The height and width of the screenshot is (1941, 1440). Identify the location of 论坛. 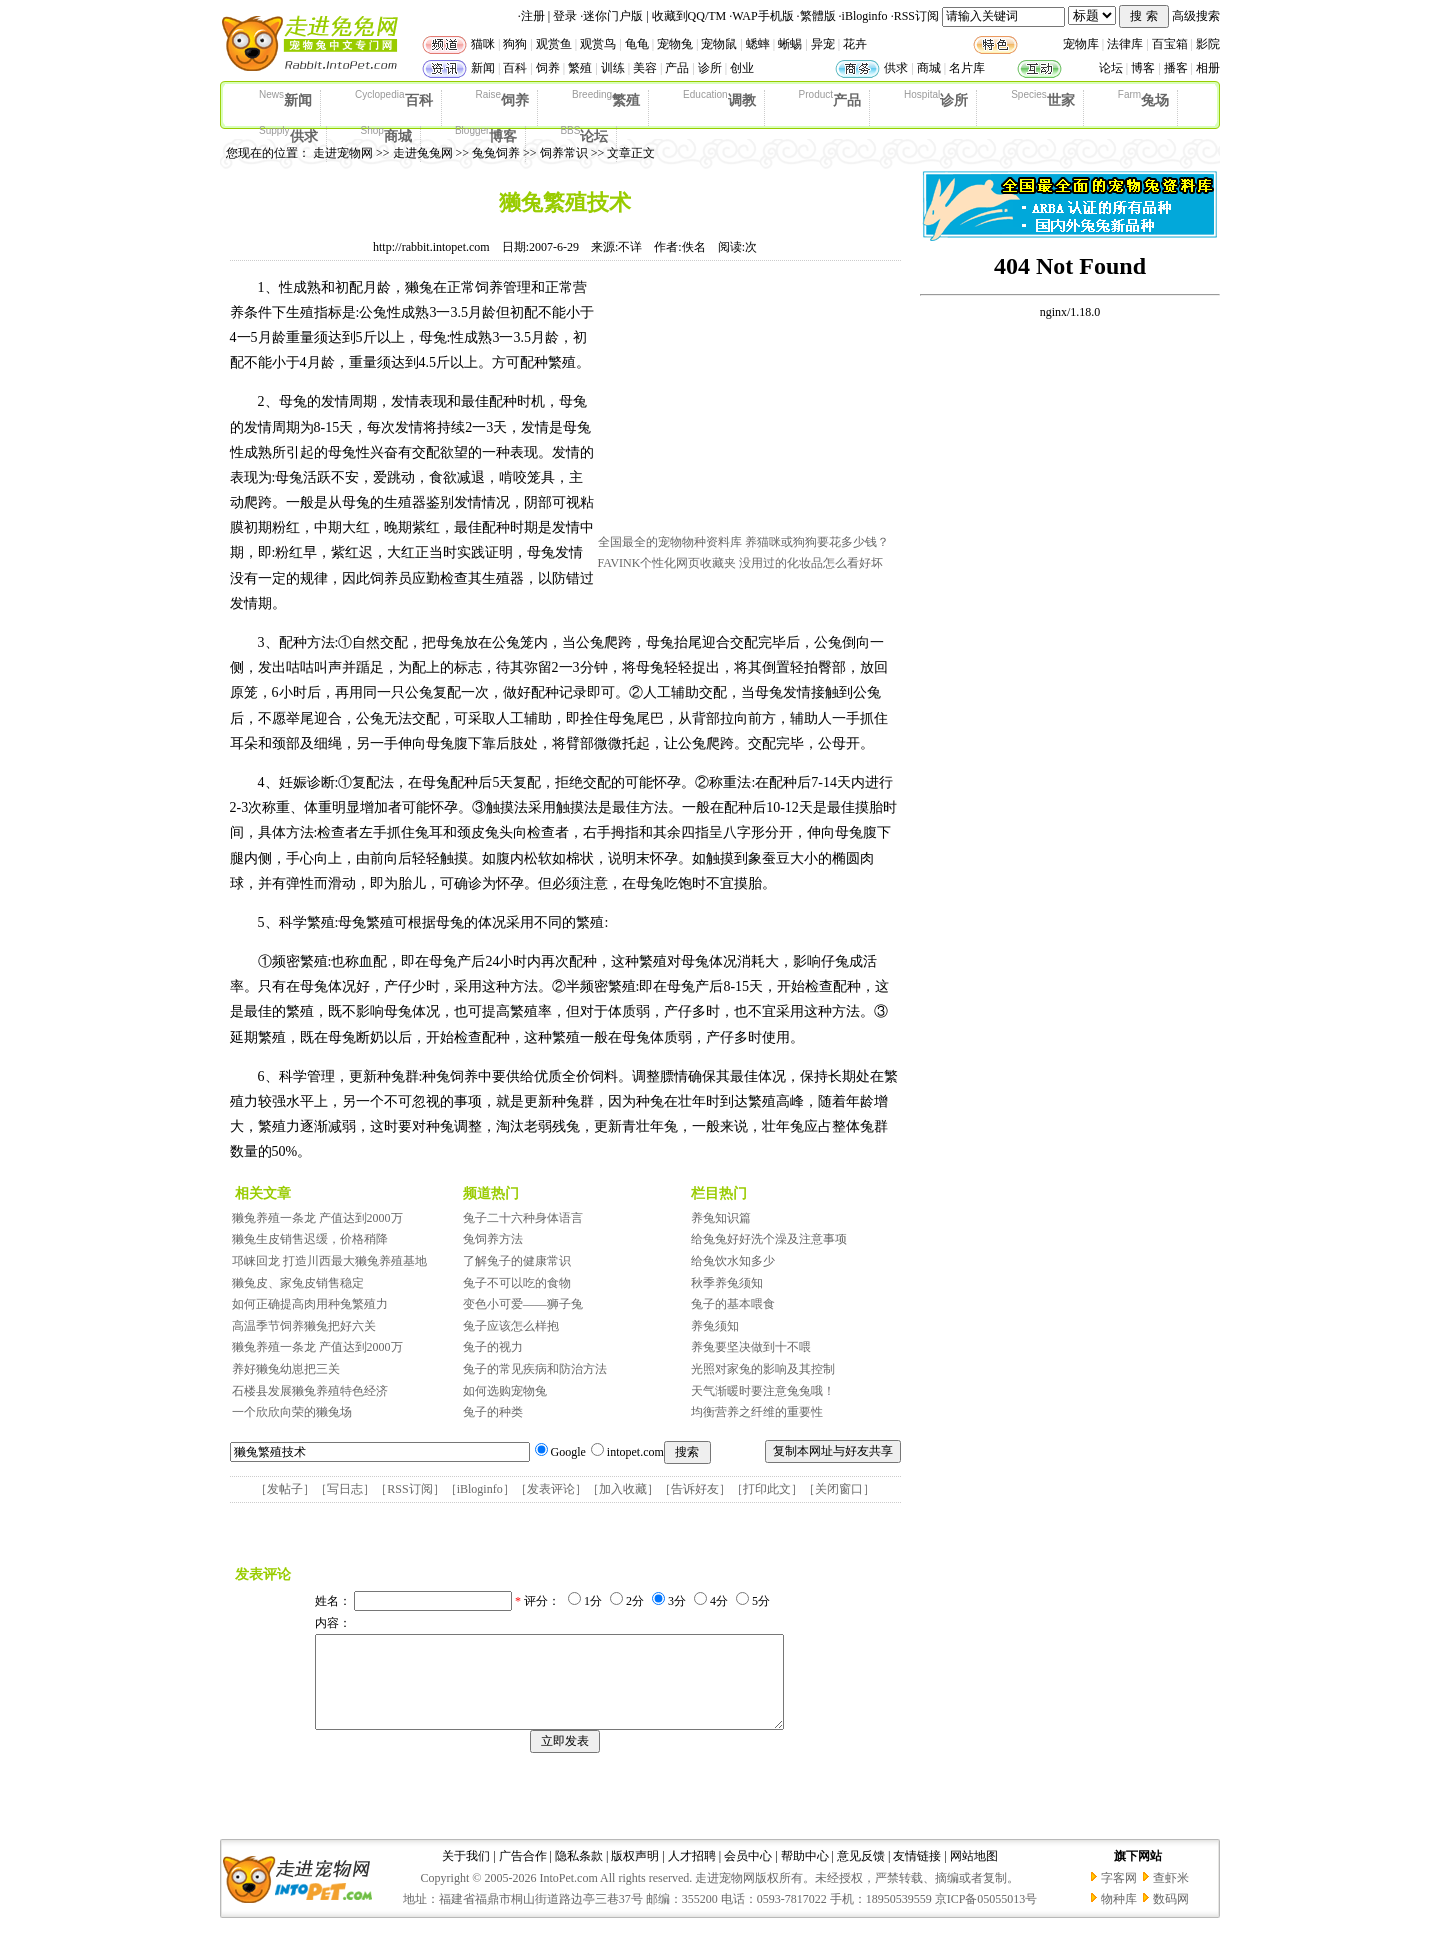
(1111, 68).